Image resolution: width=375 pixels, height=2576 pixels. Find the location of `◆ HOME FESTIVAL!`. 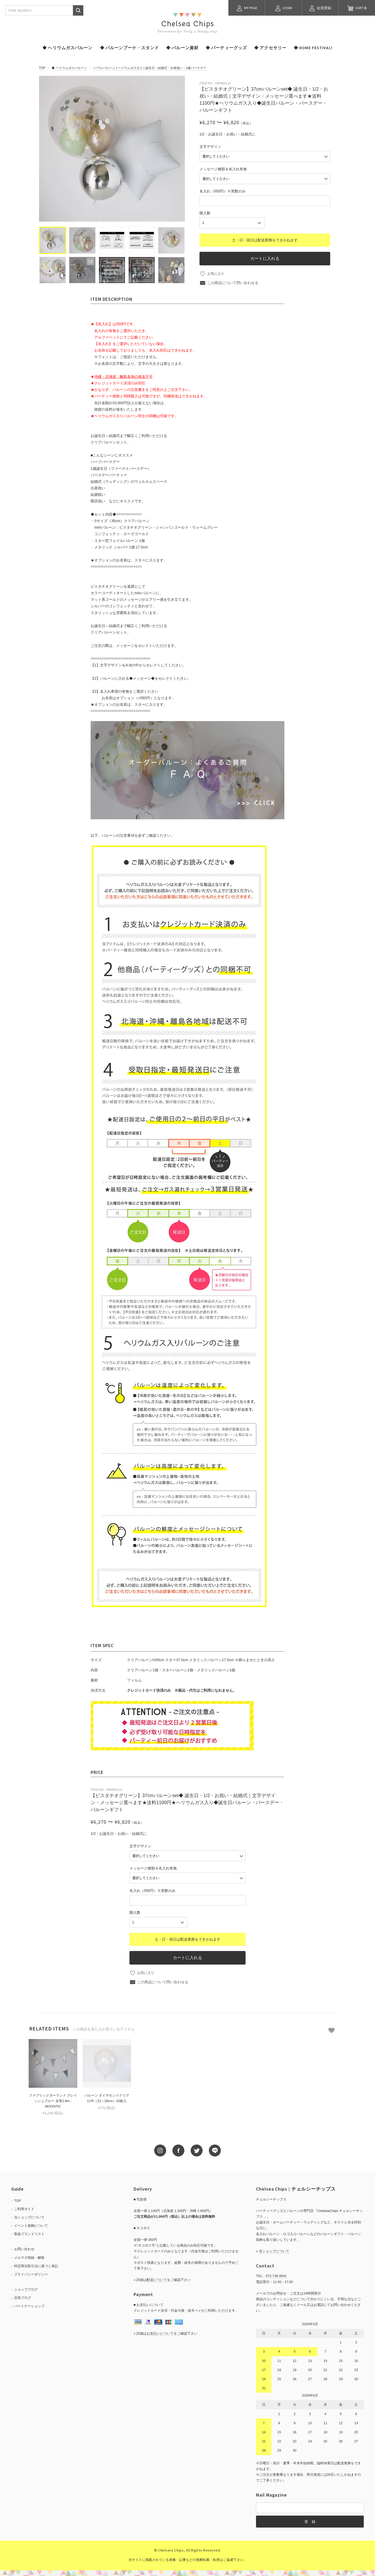

◆ HOME FESTIVAL! is located at coordinates (313, 47).